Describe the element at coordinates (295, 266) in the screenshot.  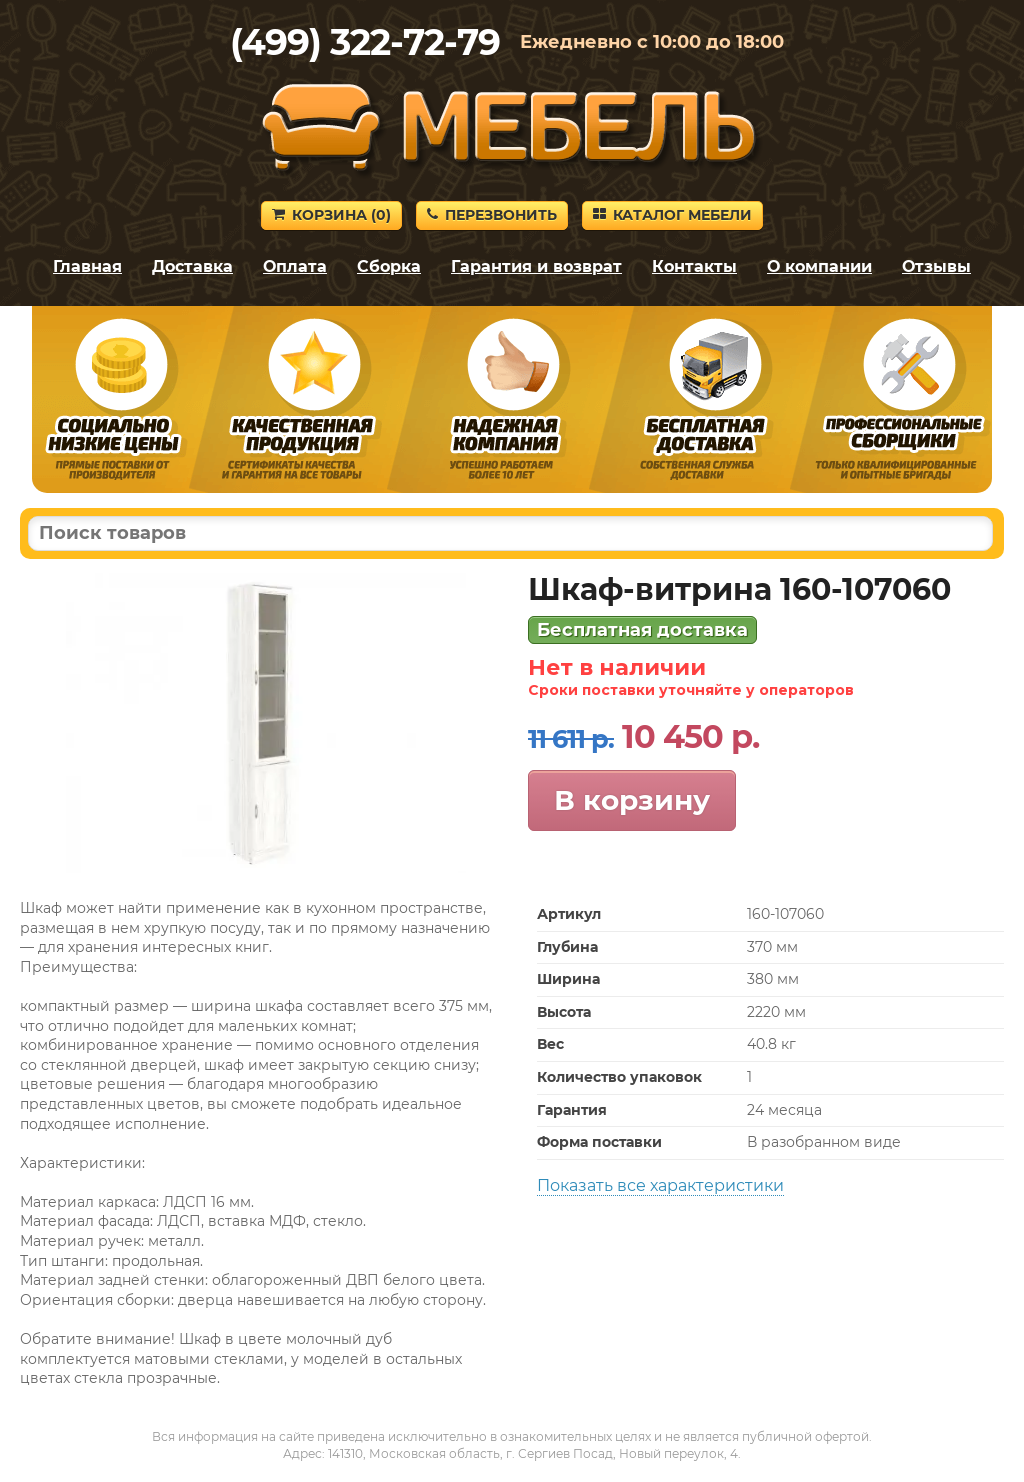
I see `Оплата` at that location.